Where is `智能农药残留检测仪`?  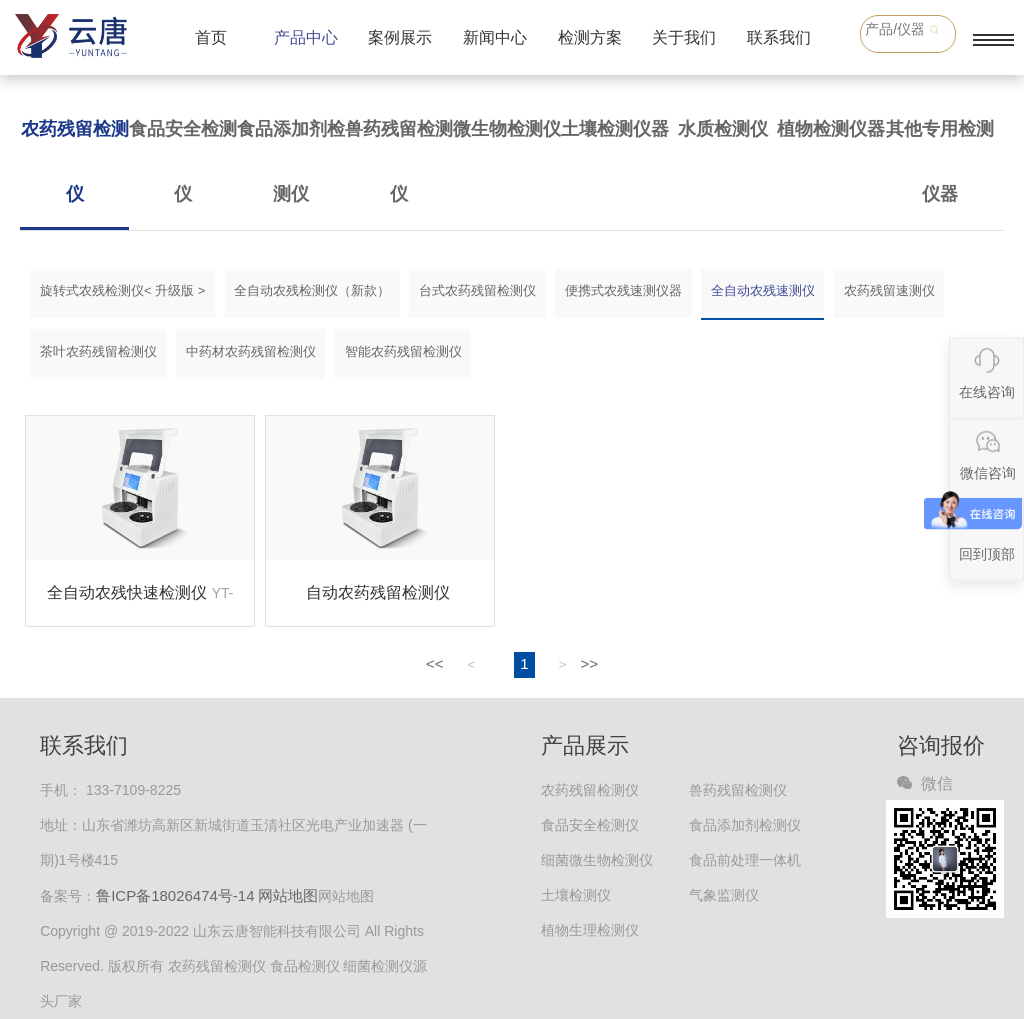 智能农药残留检测仪 is located at coordinates (403, 351).